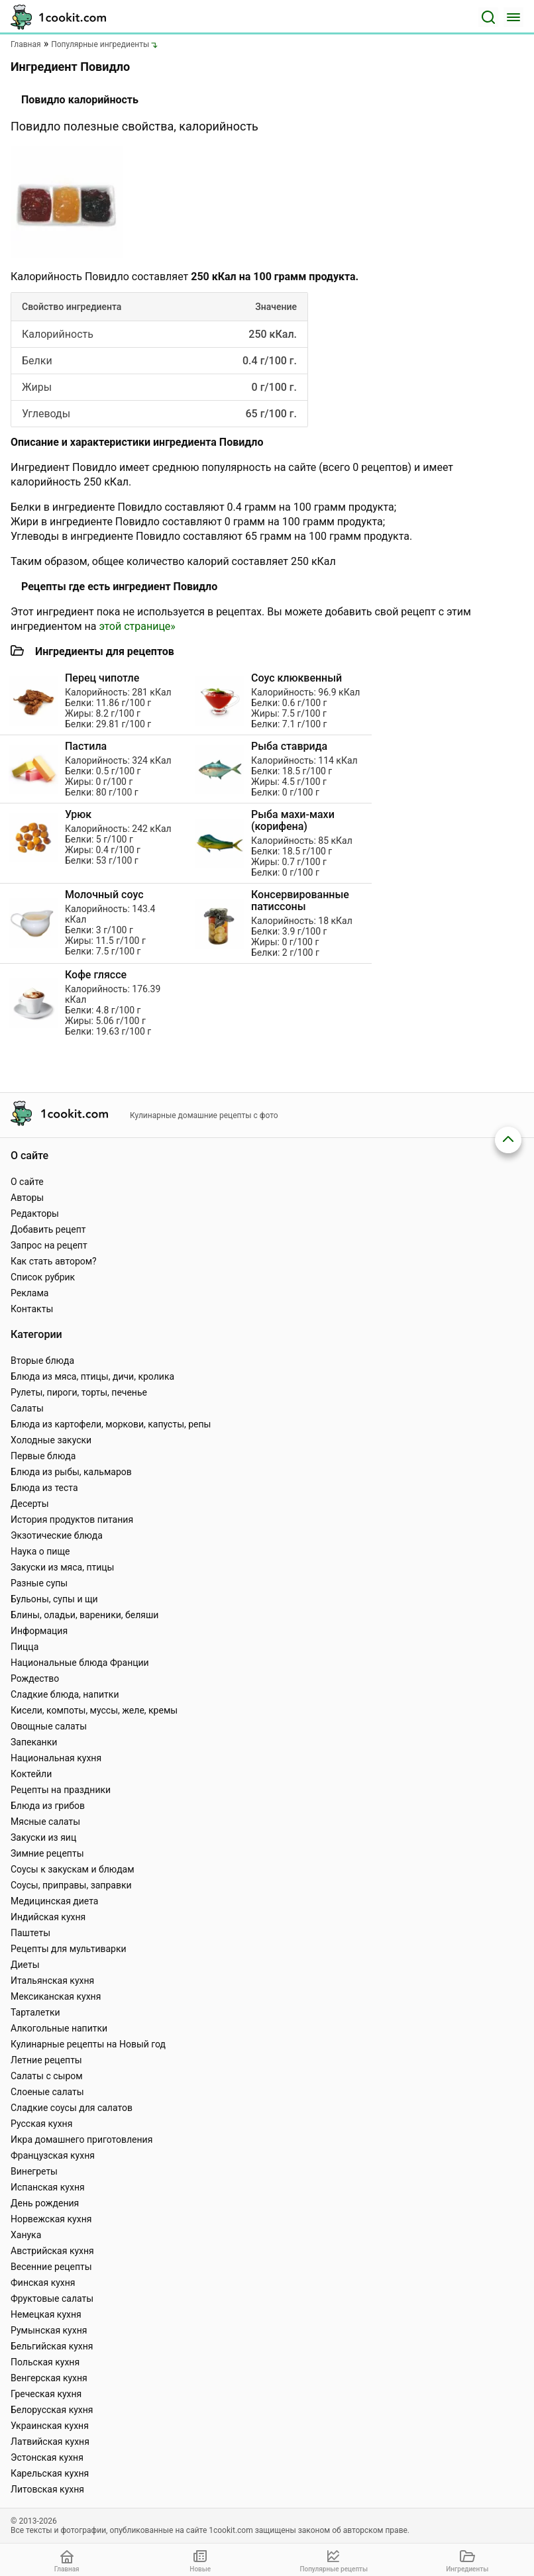 Image resolution: width=534 pixels, height=2576 pixels. Describe the element at coordinates (43, 2282) in the screenshot. I see `Финская кухня` at that location.